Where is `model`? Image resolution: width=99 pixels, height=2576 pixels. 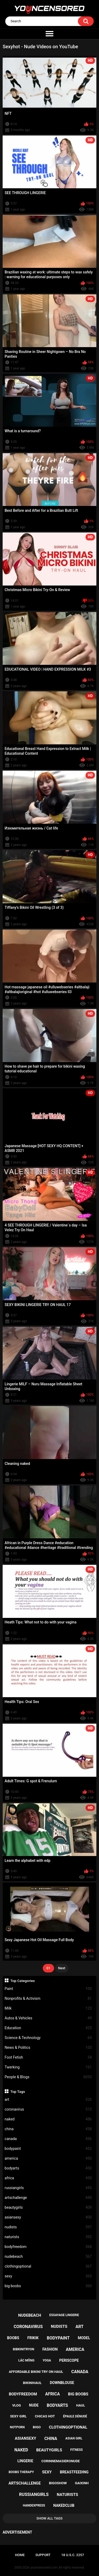 model is located at coordinates (84, 2338).